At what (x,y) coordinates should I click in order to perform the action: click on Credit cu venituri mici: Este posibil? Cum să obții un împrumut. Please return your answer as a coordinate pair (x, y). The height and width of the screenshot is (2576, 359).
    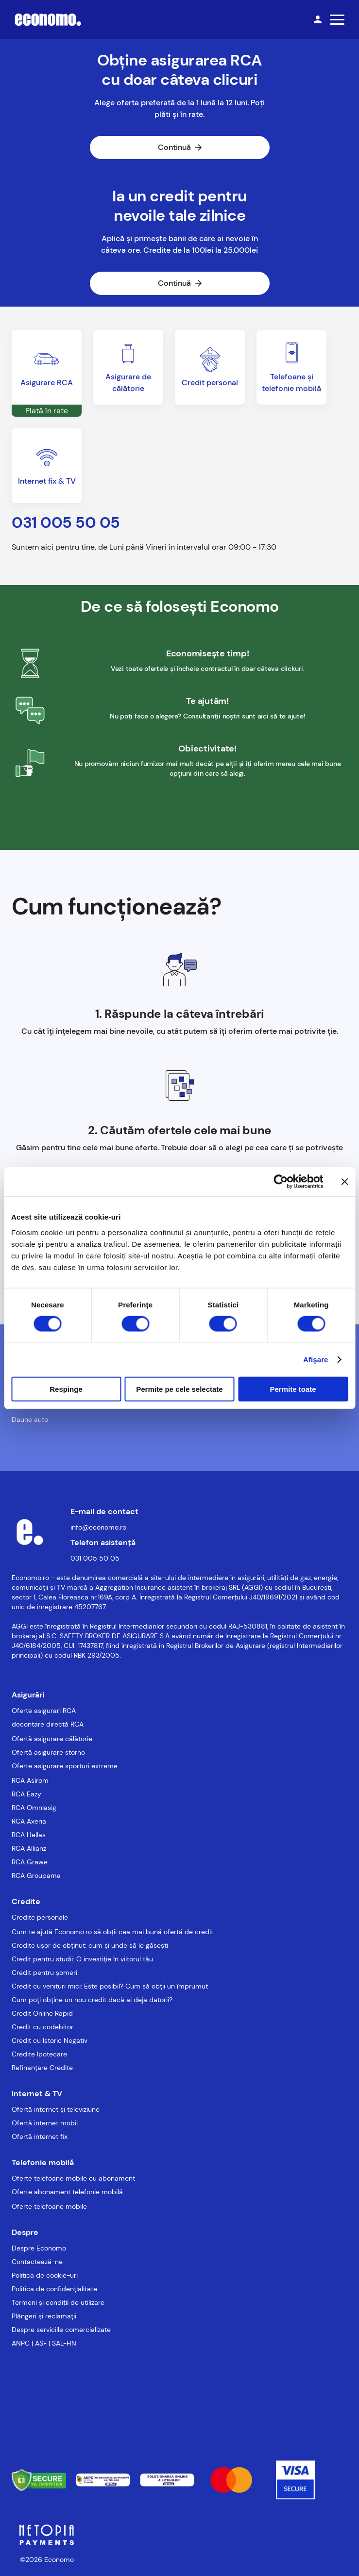
    Looking at the image, I should click on (110, 1986).